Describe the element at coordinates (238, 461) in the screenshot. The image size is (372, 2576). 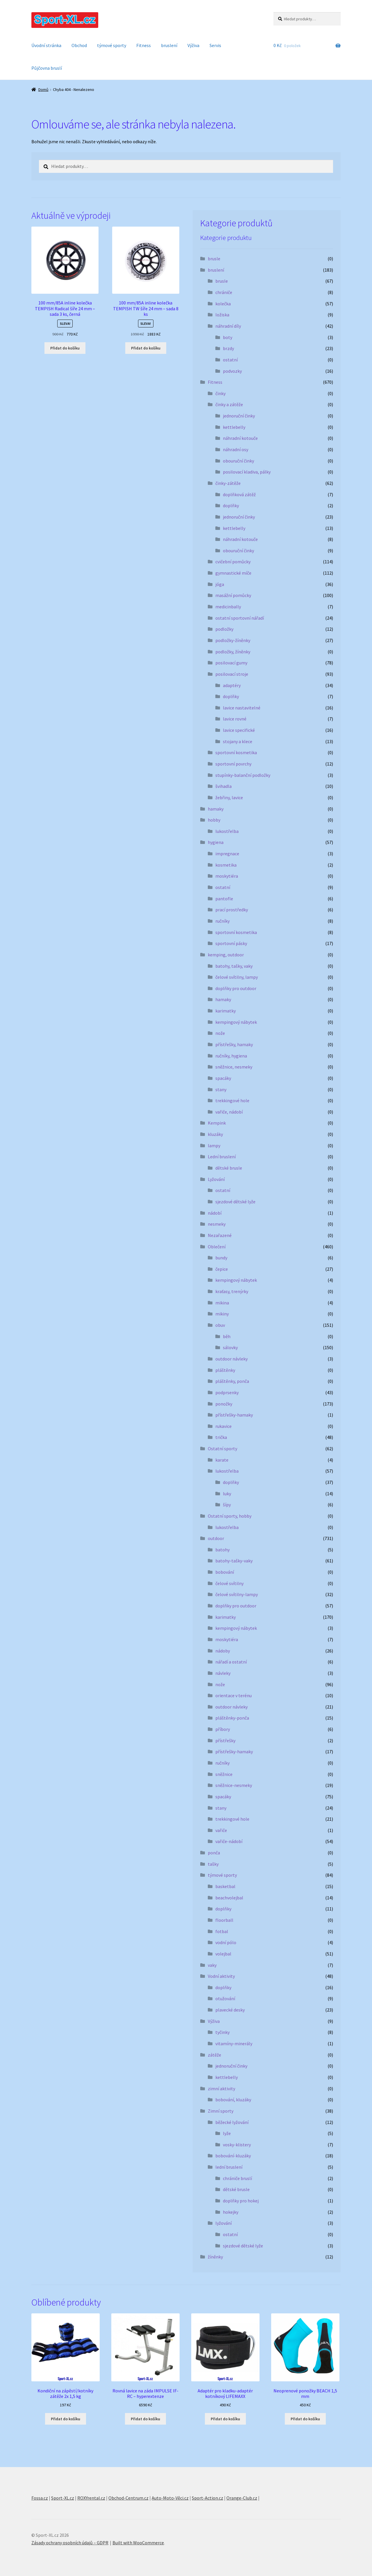
I see `obouruční činky` at that location.